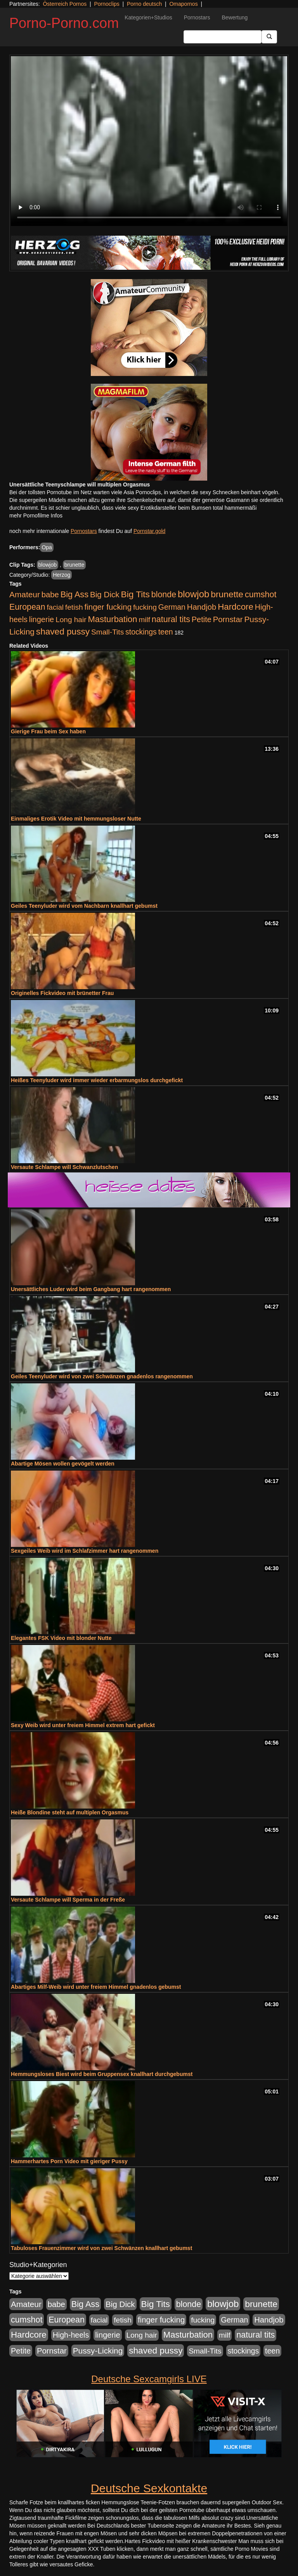  I want to click on Abartiges Milf-Weib wird unter freiem Himmel gnadenlos gebumst, so click(96, 1987).